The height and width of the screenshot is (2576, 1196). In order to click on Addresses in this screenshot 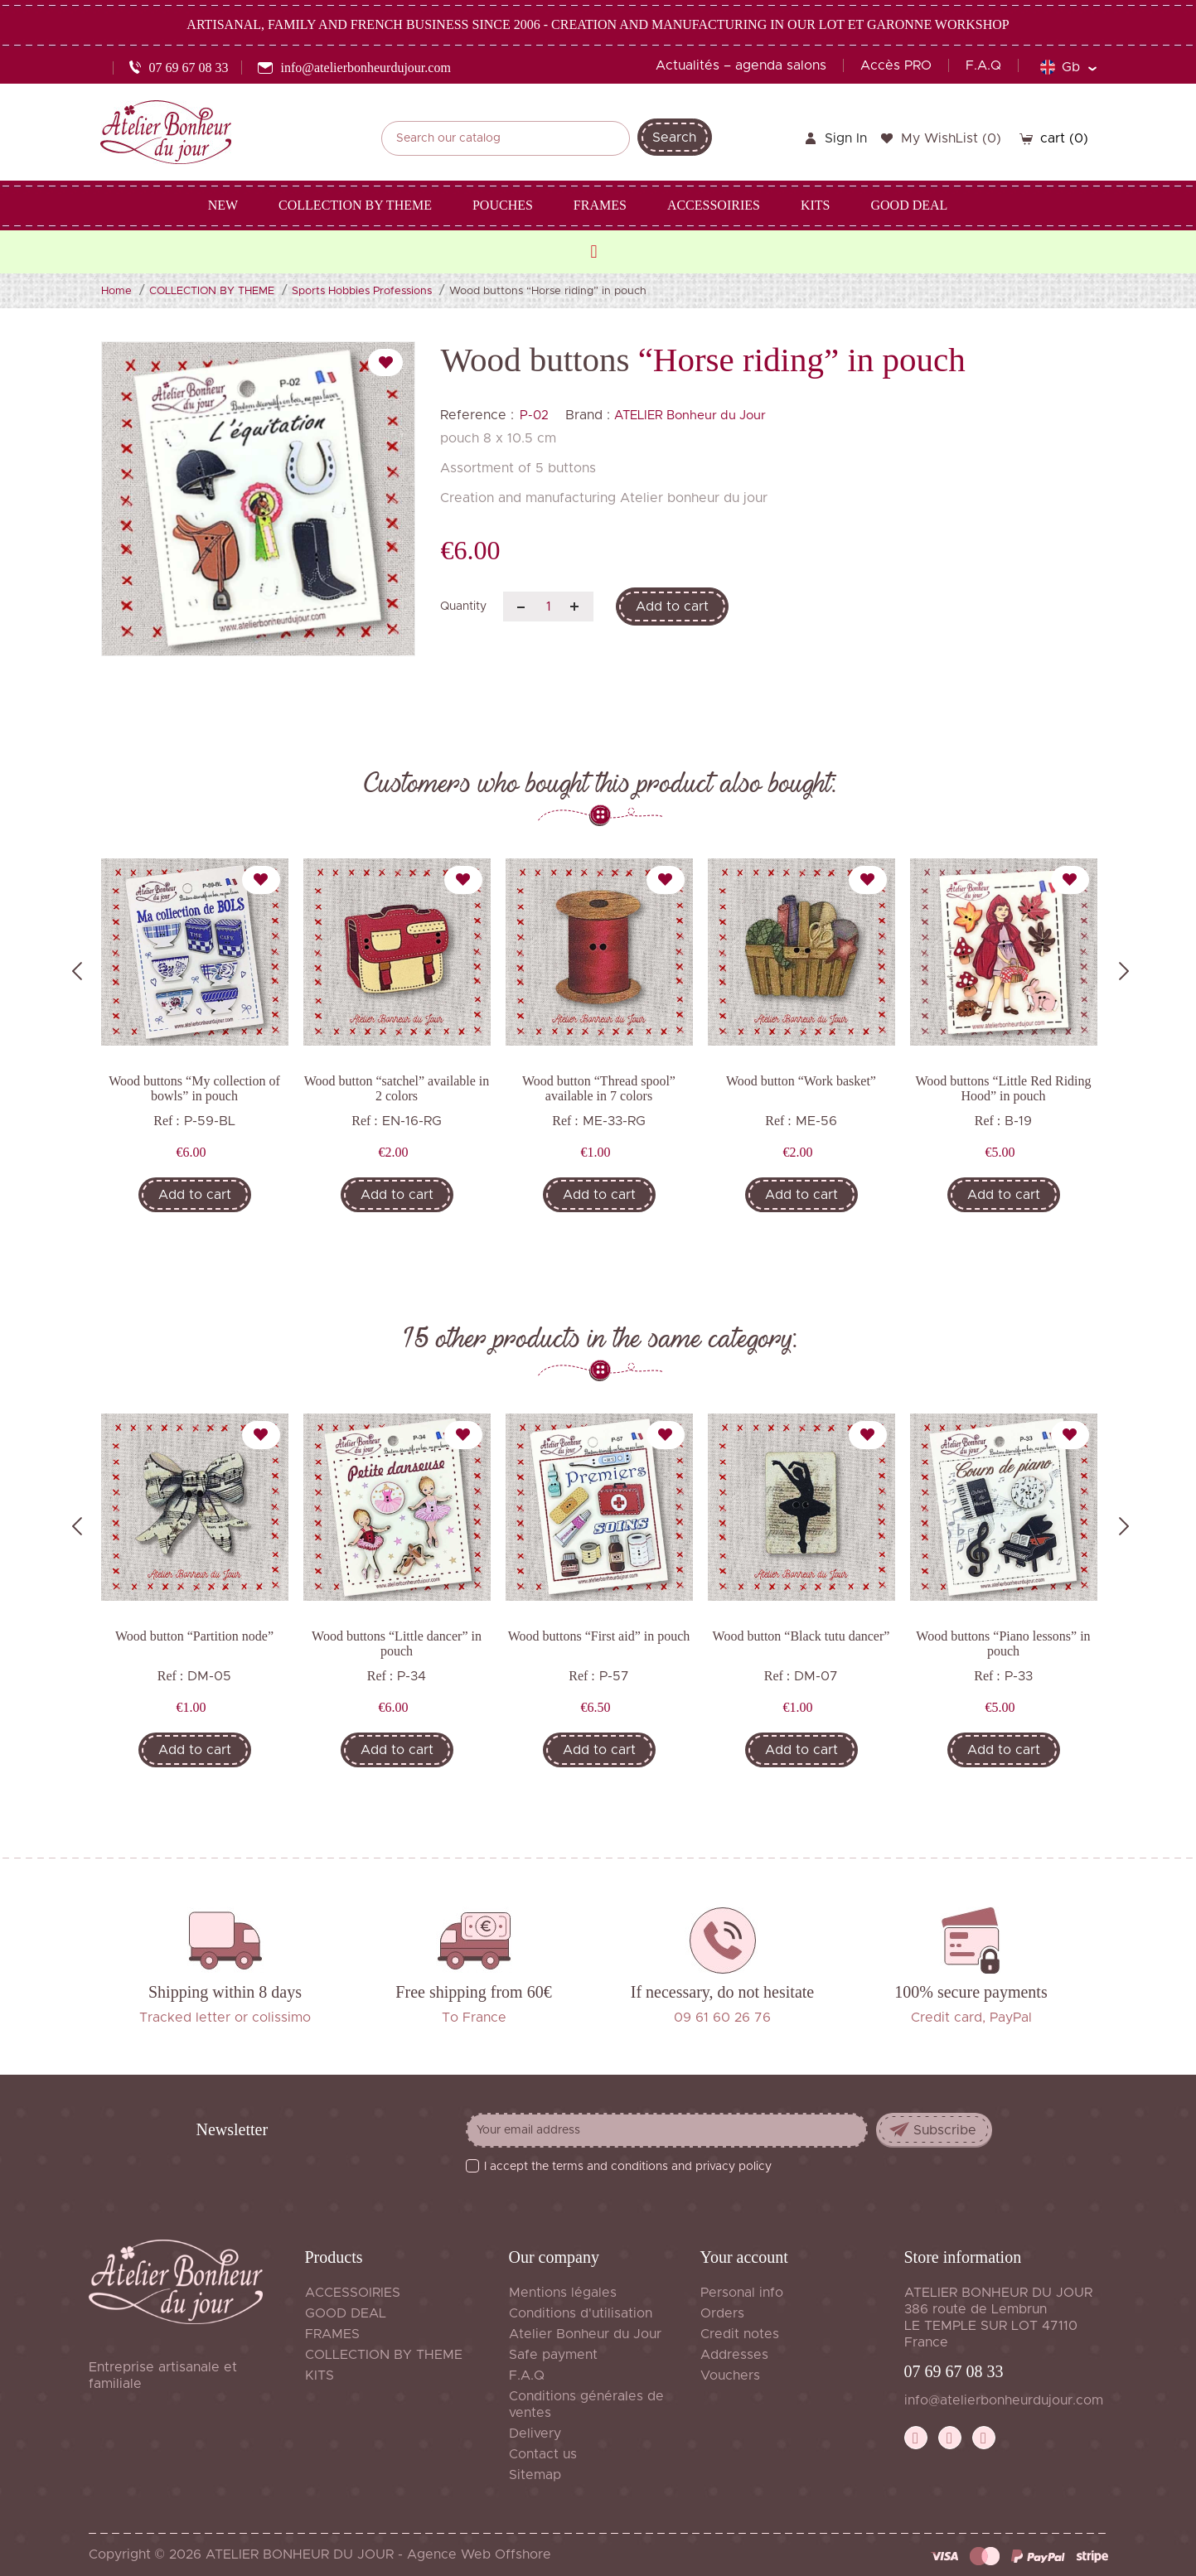, I will do `click(734, 2354)`.